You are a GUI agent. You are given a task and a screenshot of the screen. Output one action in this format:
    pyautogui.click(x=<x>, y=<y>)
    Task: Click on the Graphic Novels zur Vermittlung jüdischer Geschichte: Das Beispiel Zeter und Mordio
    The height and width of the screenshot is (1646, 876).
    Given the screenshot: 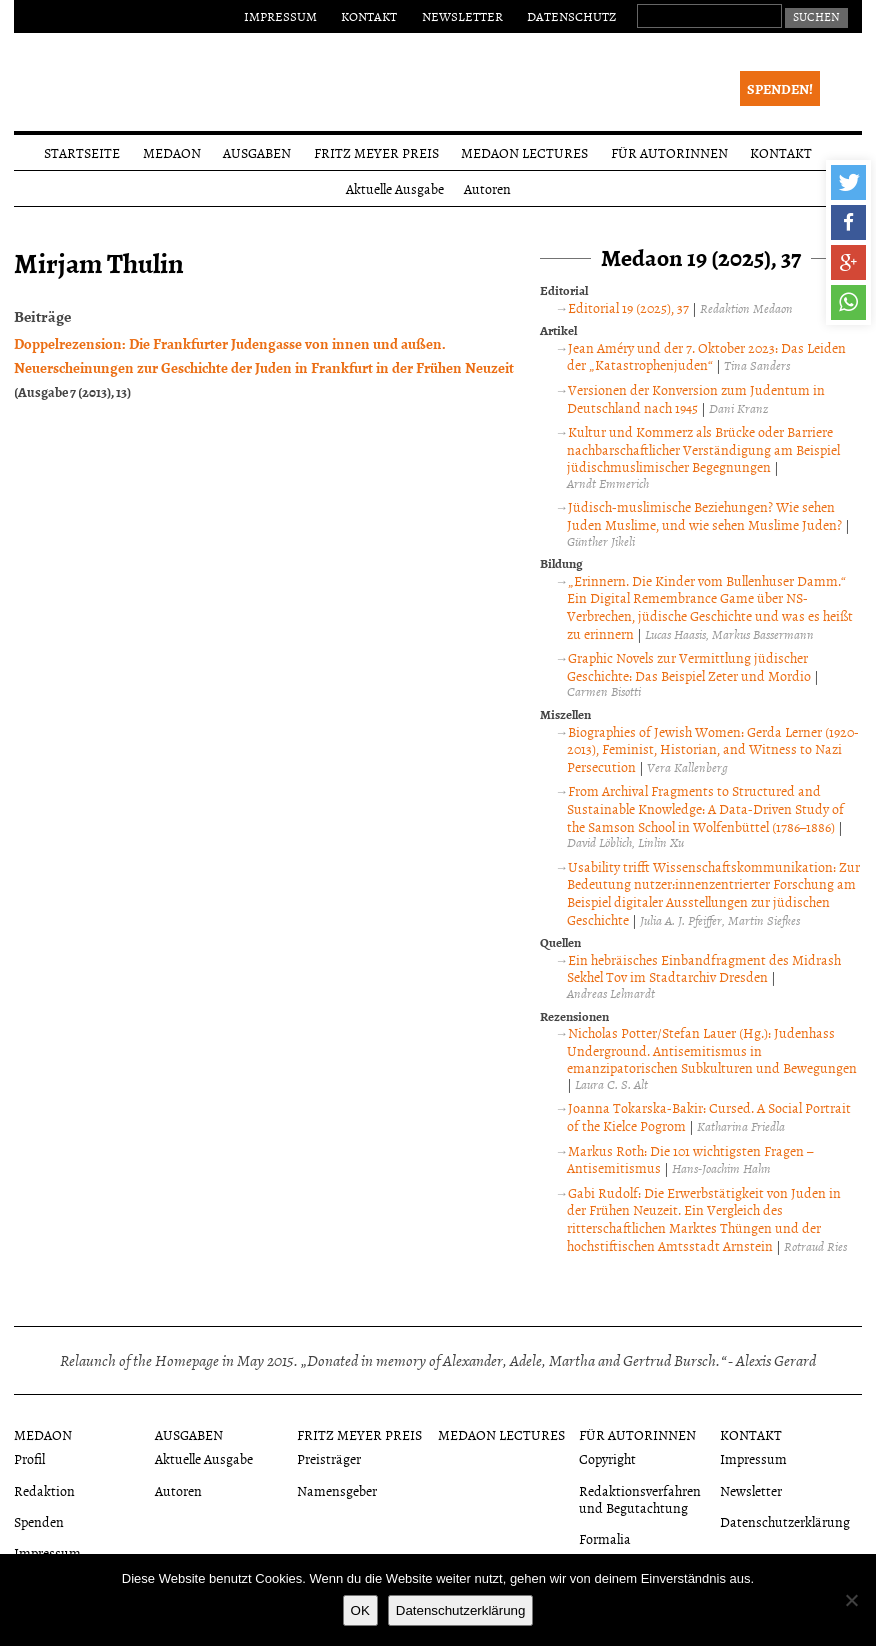 What is the action you would take?
    pyautogui.click(x=689, y=666)
    